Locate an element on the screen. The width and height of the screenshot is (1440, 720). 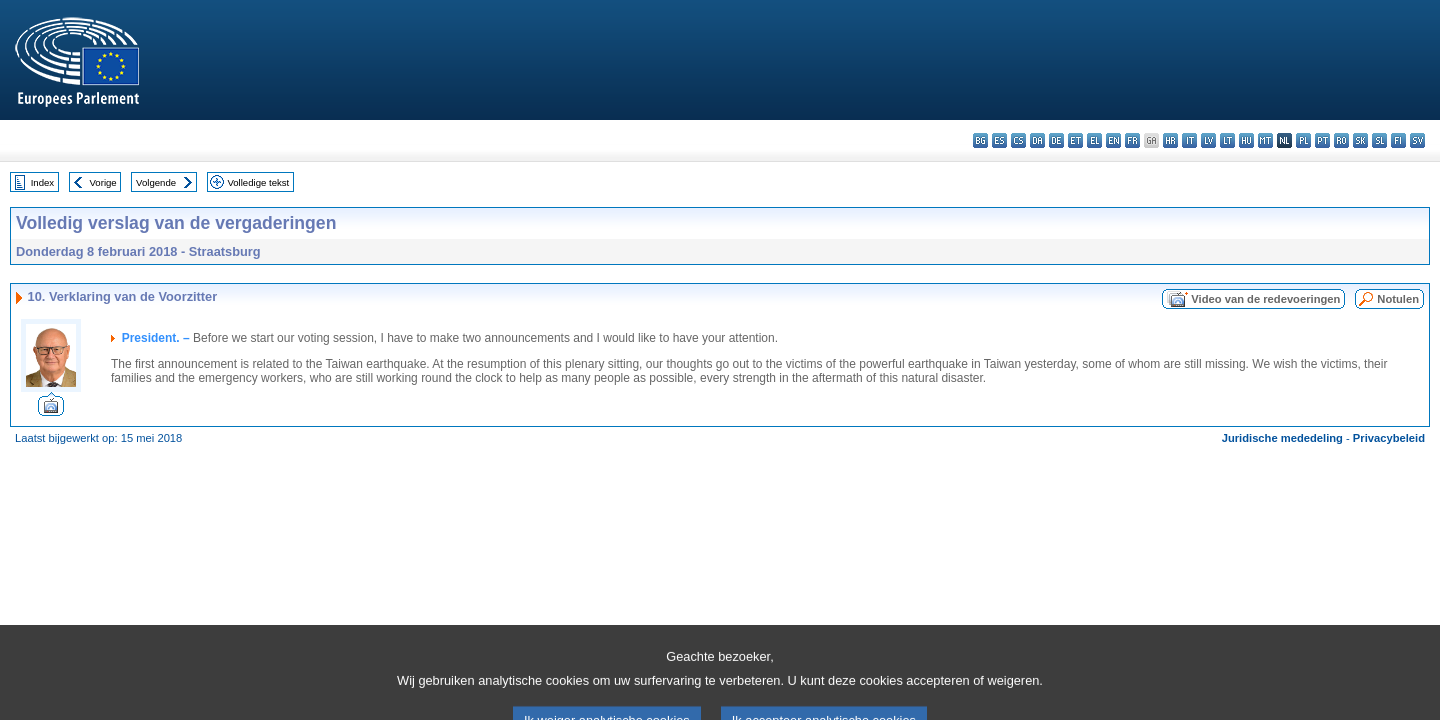
sl - slovenščina is located at coordinates (1379, 140).